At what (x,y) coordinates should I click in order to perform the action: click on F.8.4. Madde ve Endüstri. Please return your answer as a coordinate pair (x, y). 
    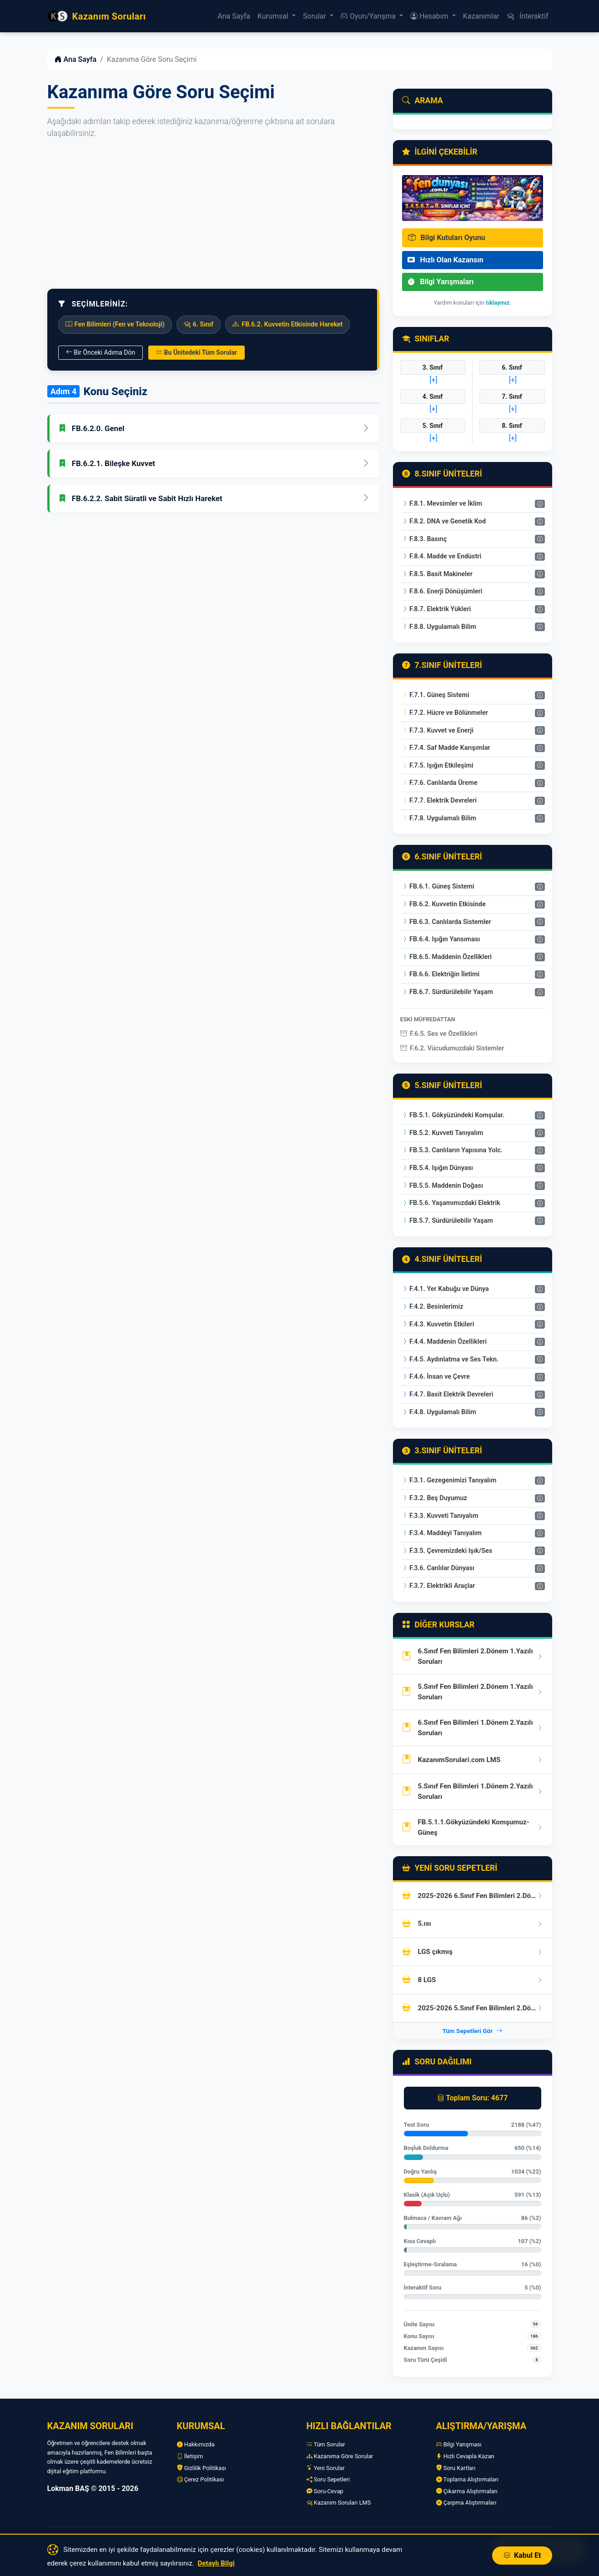
    Looking at the image, I should click on (442, 556).